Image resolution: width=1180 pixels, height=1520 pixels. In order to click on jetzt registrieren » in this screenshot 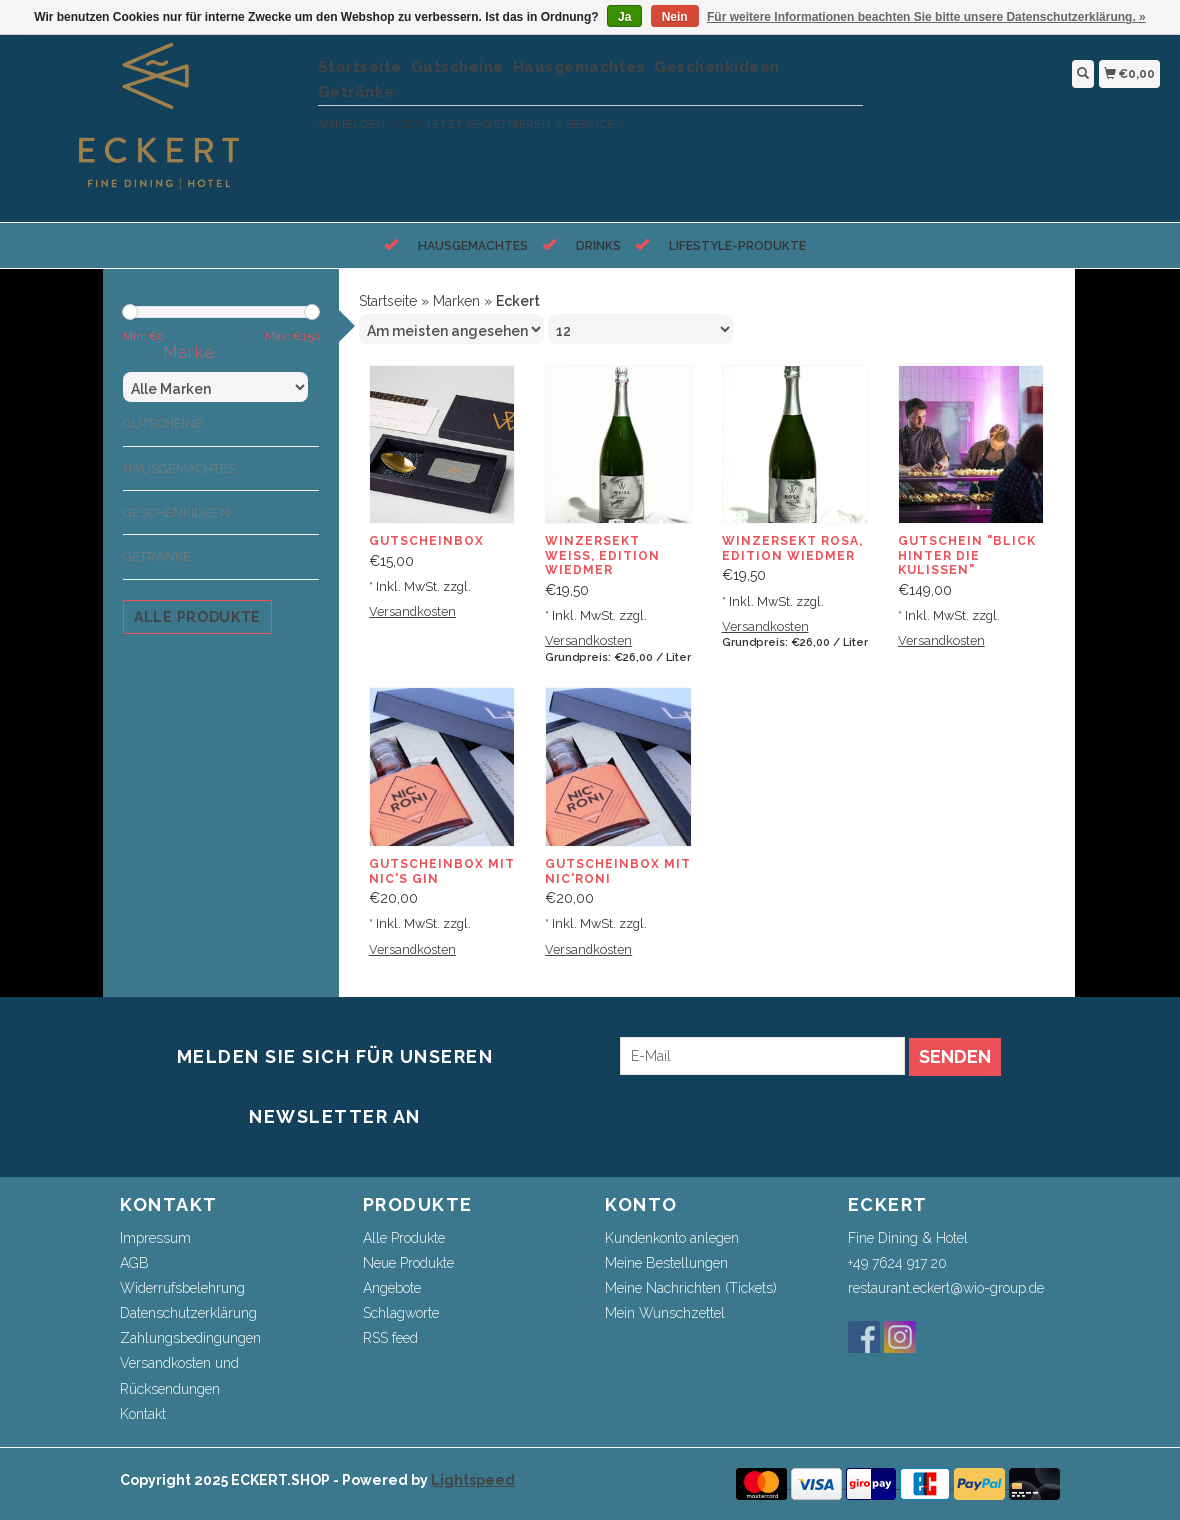, I will do `click(493, 124)`.